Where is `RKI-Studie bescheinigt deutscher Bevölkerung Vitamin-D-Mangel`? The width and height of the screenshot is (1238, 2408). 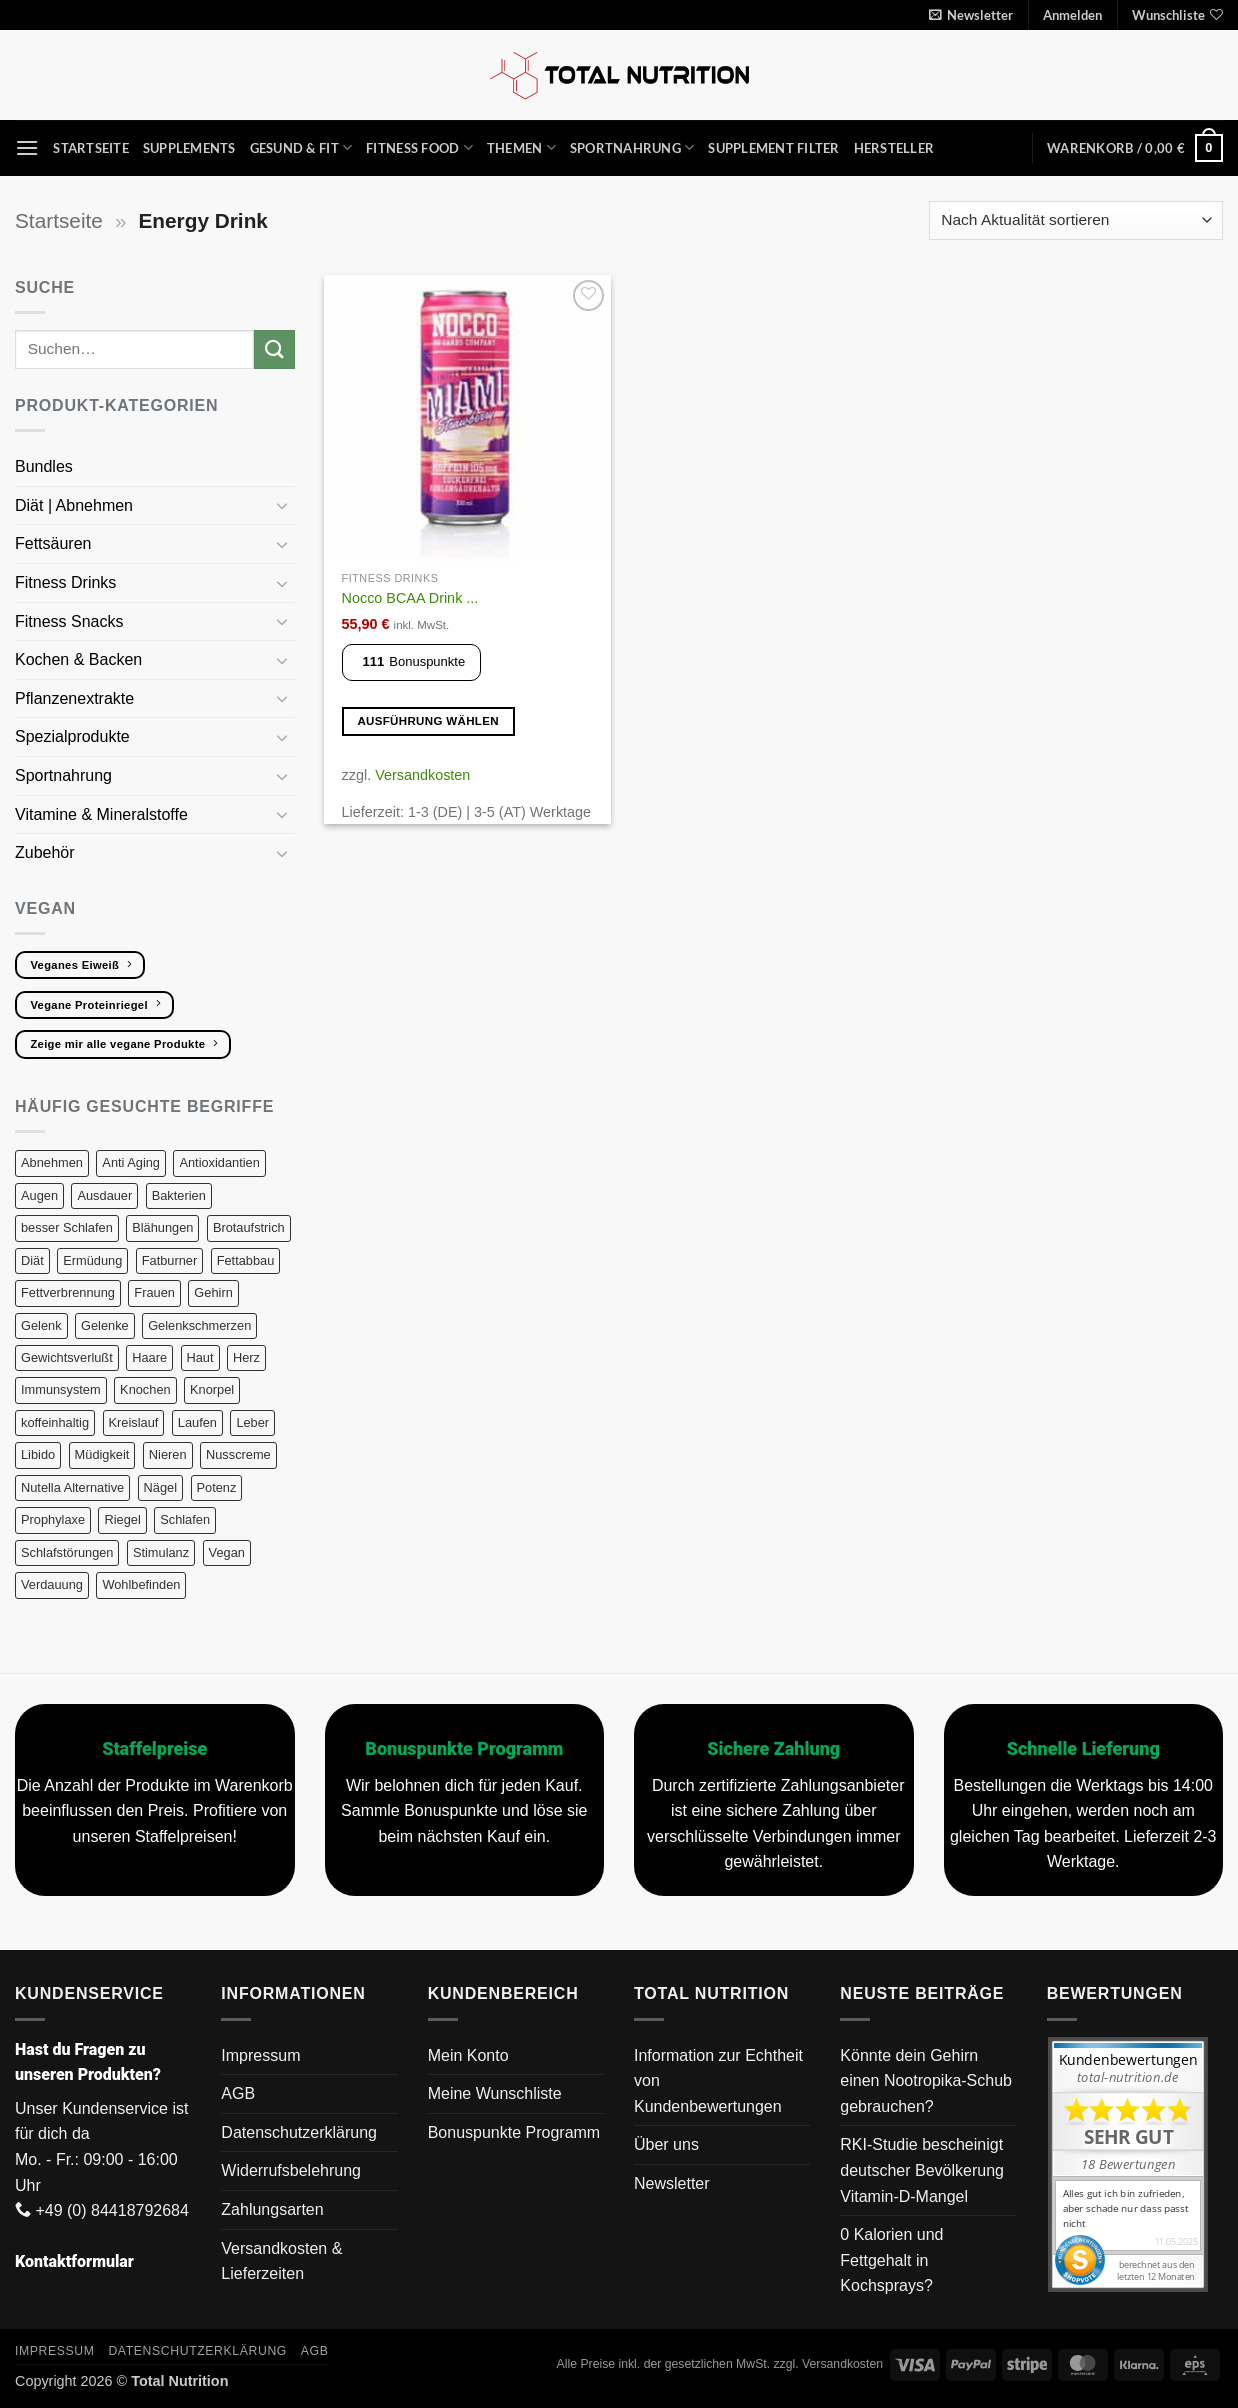
RKI-Studie bescheinigt deutscher Bevölkerung Vitamin-D-Mangel is located at coordinates (922, 2170).